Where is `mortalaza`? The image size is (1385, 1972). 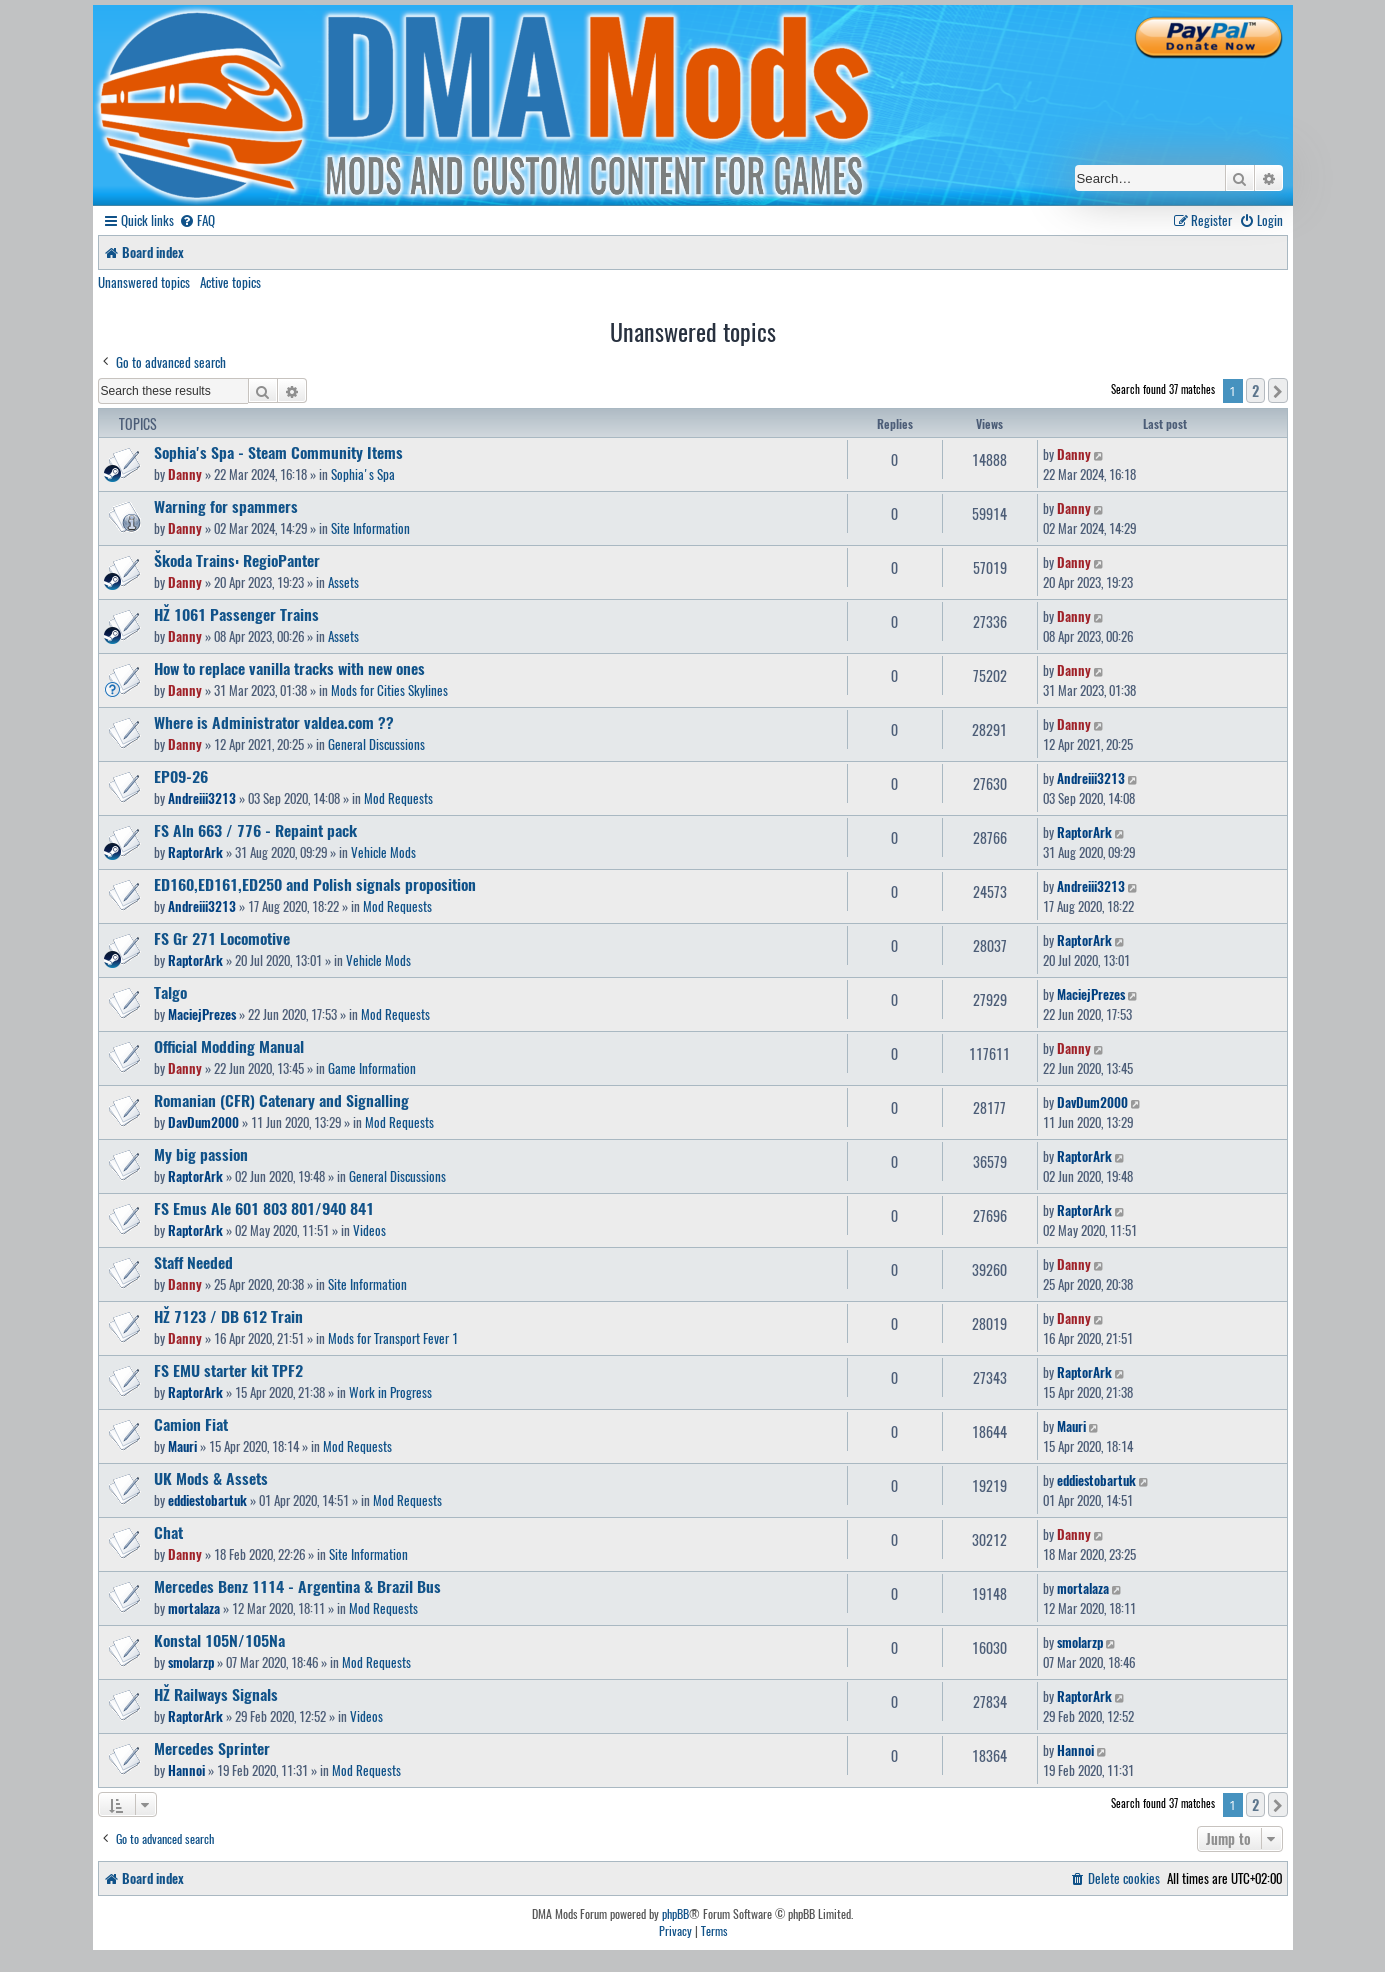 mortalaza is located at coordinates (194, 1608).